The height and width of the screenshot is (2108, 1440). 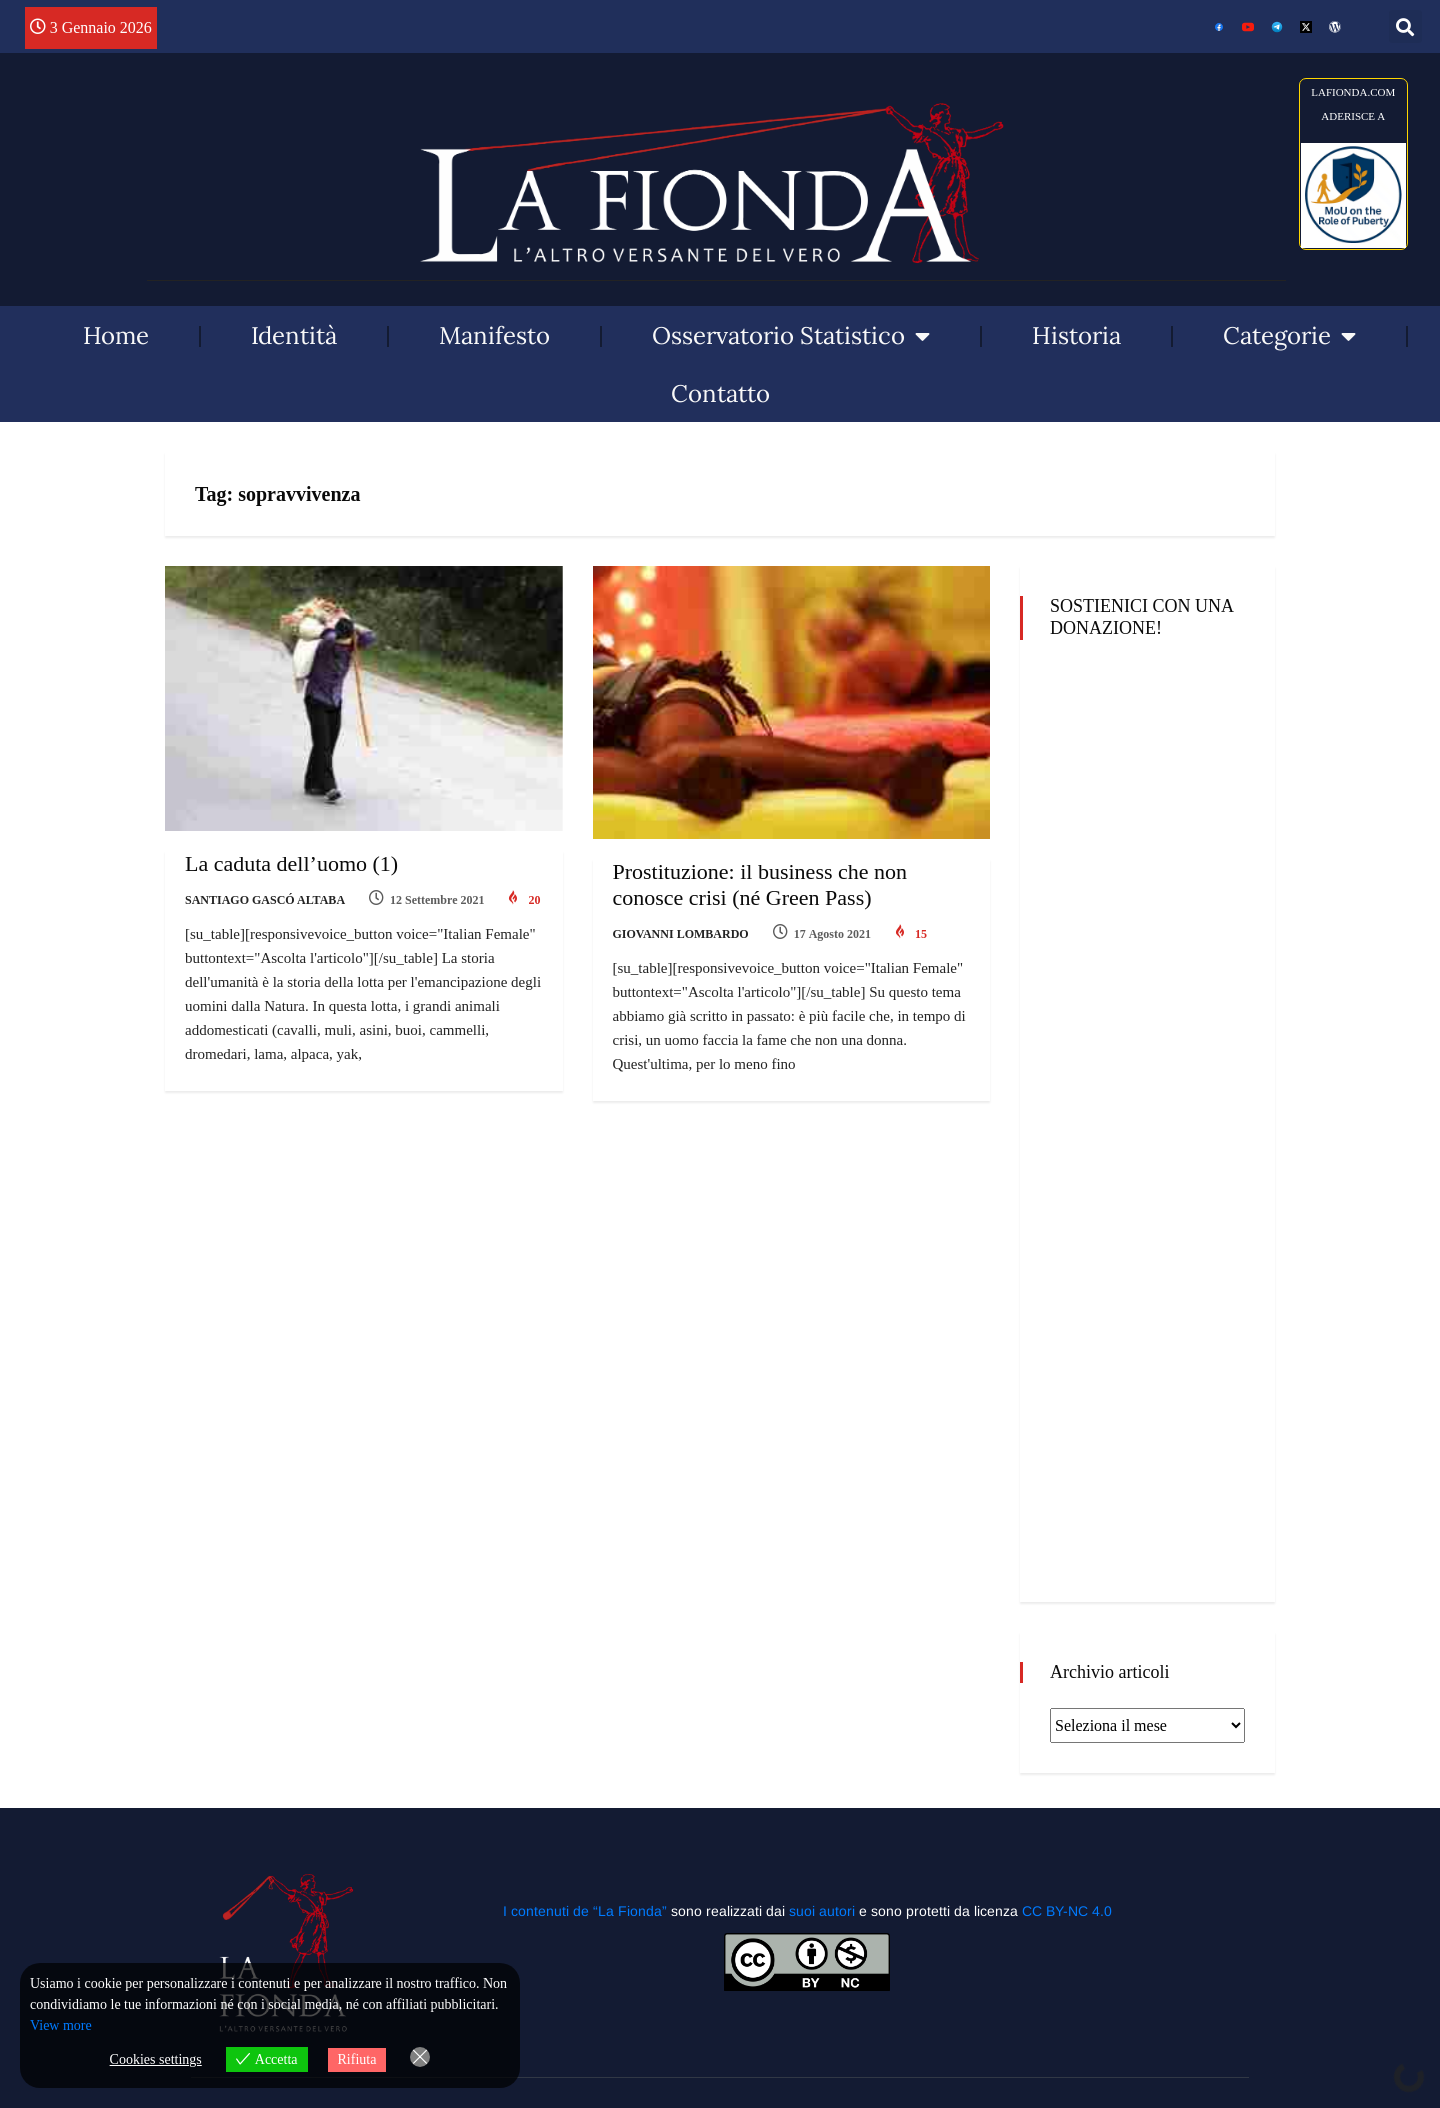 I want to click on Osservatorio Statistico, so click(x=791, y=336).